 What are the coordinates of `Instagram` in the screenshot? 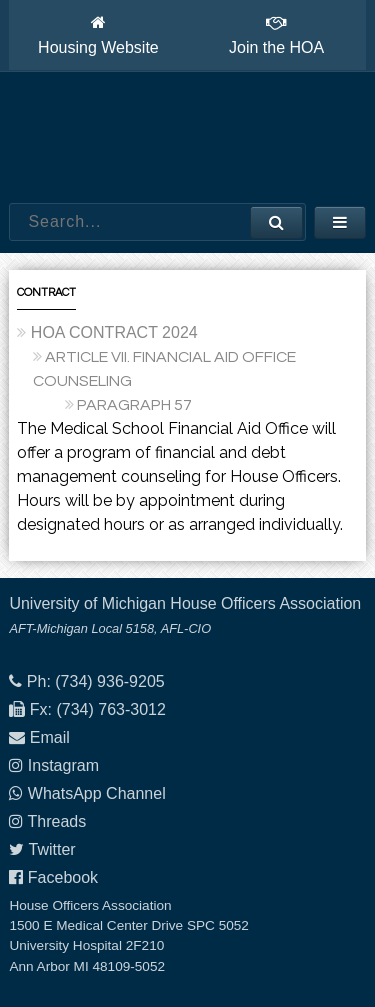 It's located at (63, 765).